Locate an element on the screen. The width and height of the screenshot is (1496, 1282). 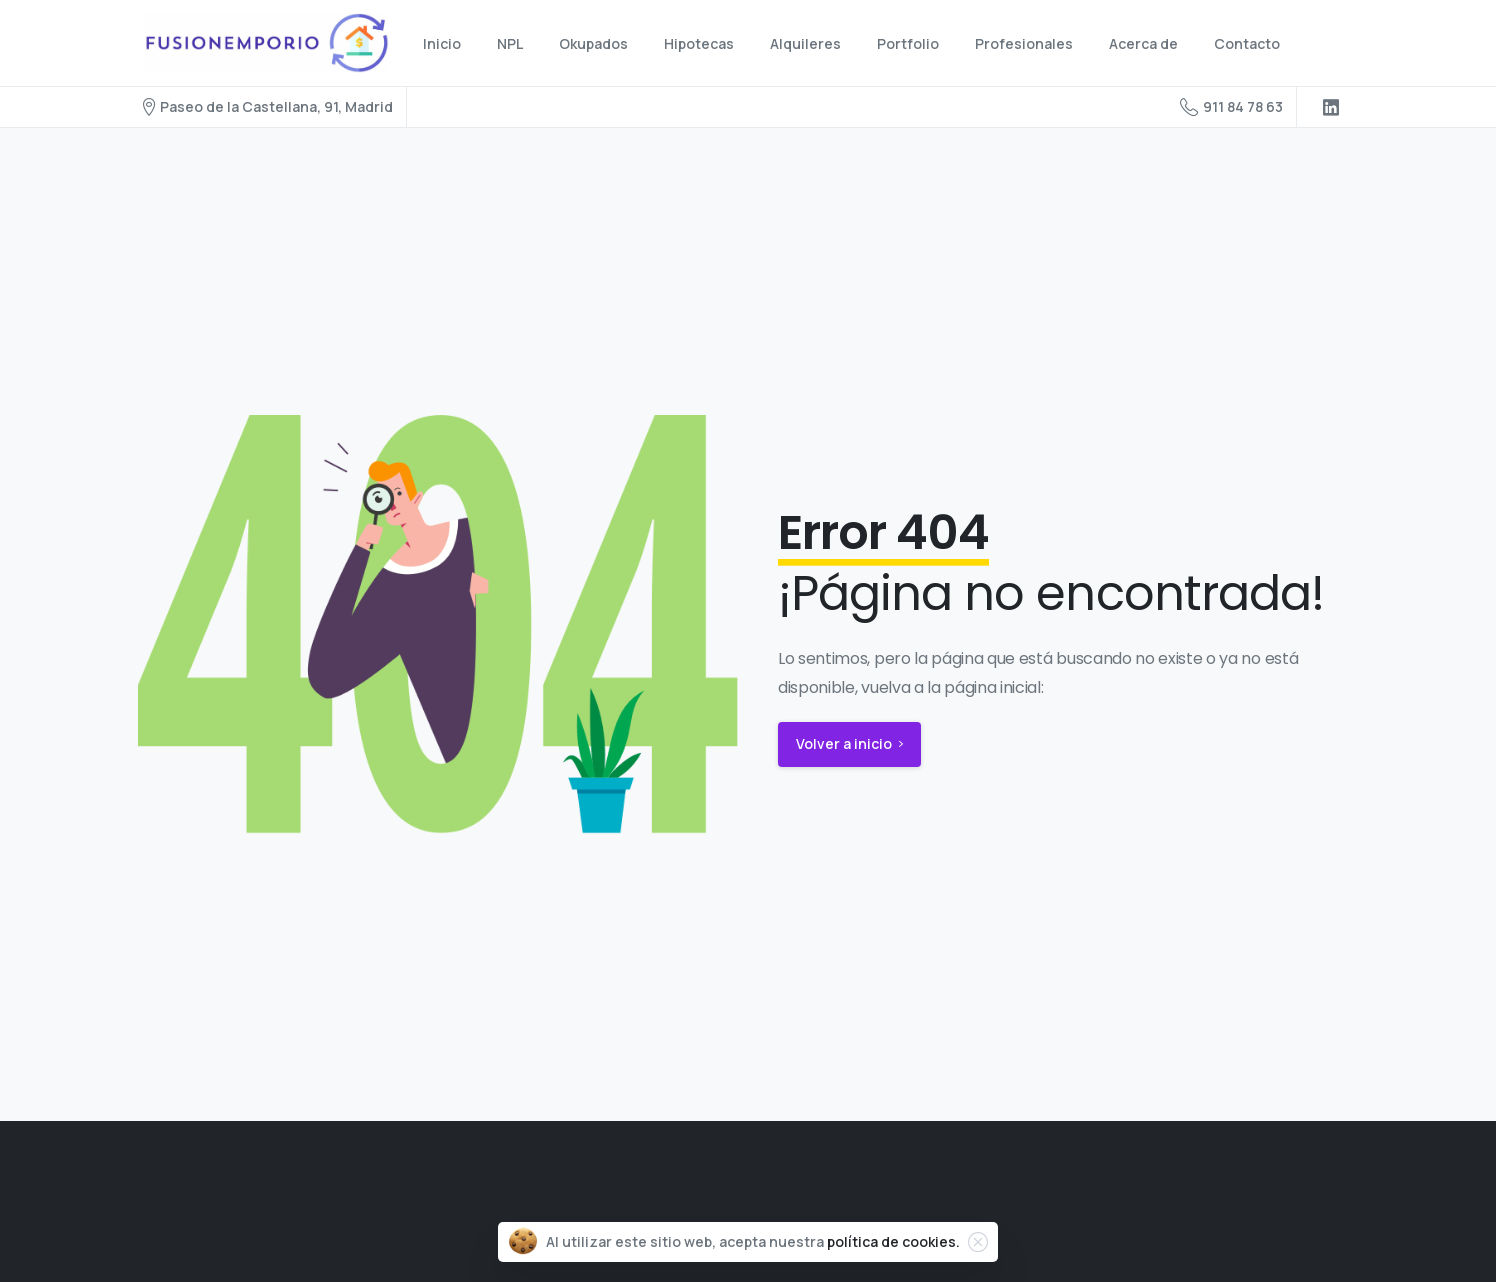
911 84 78 63 is located at coordinates (1231, 107).